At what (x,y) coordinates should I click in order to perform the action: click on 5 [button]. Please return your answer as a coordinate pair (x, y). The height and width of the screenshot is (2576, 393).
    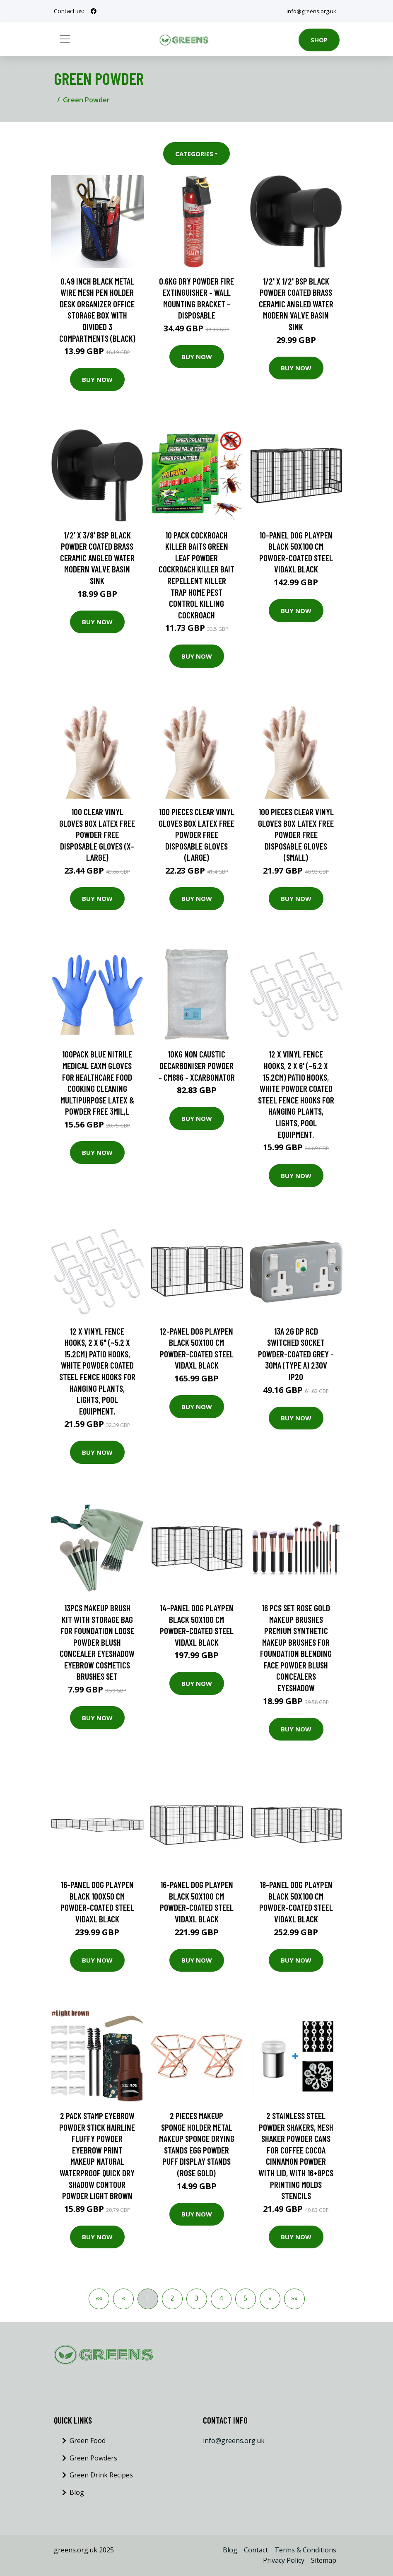
    Looking at the image, I should click on (245, 2298).